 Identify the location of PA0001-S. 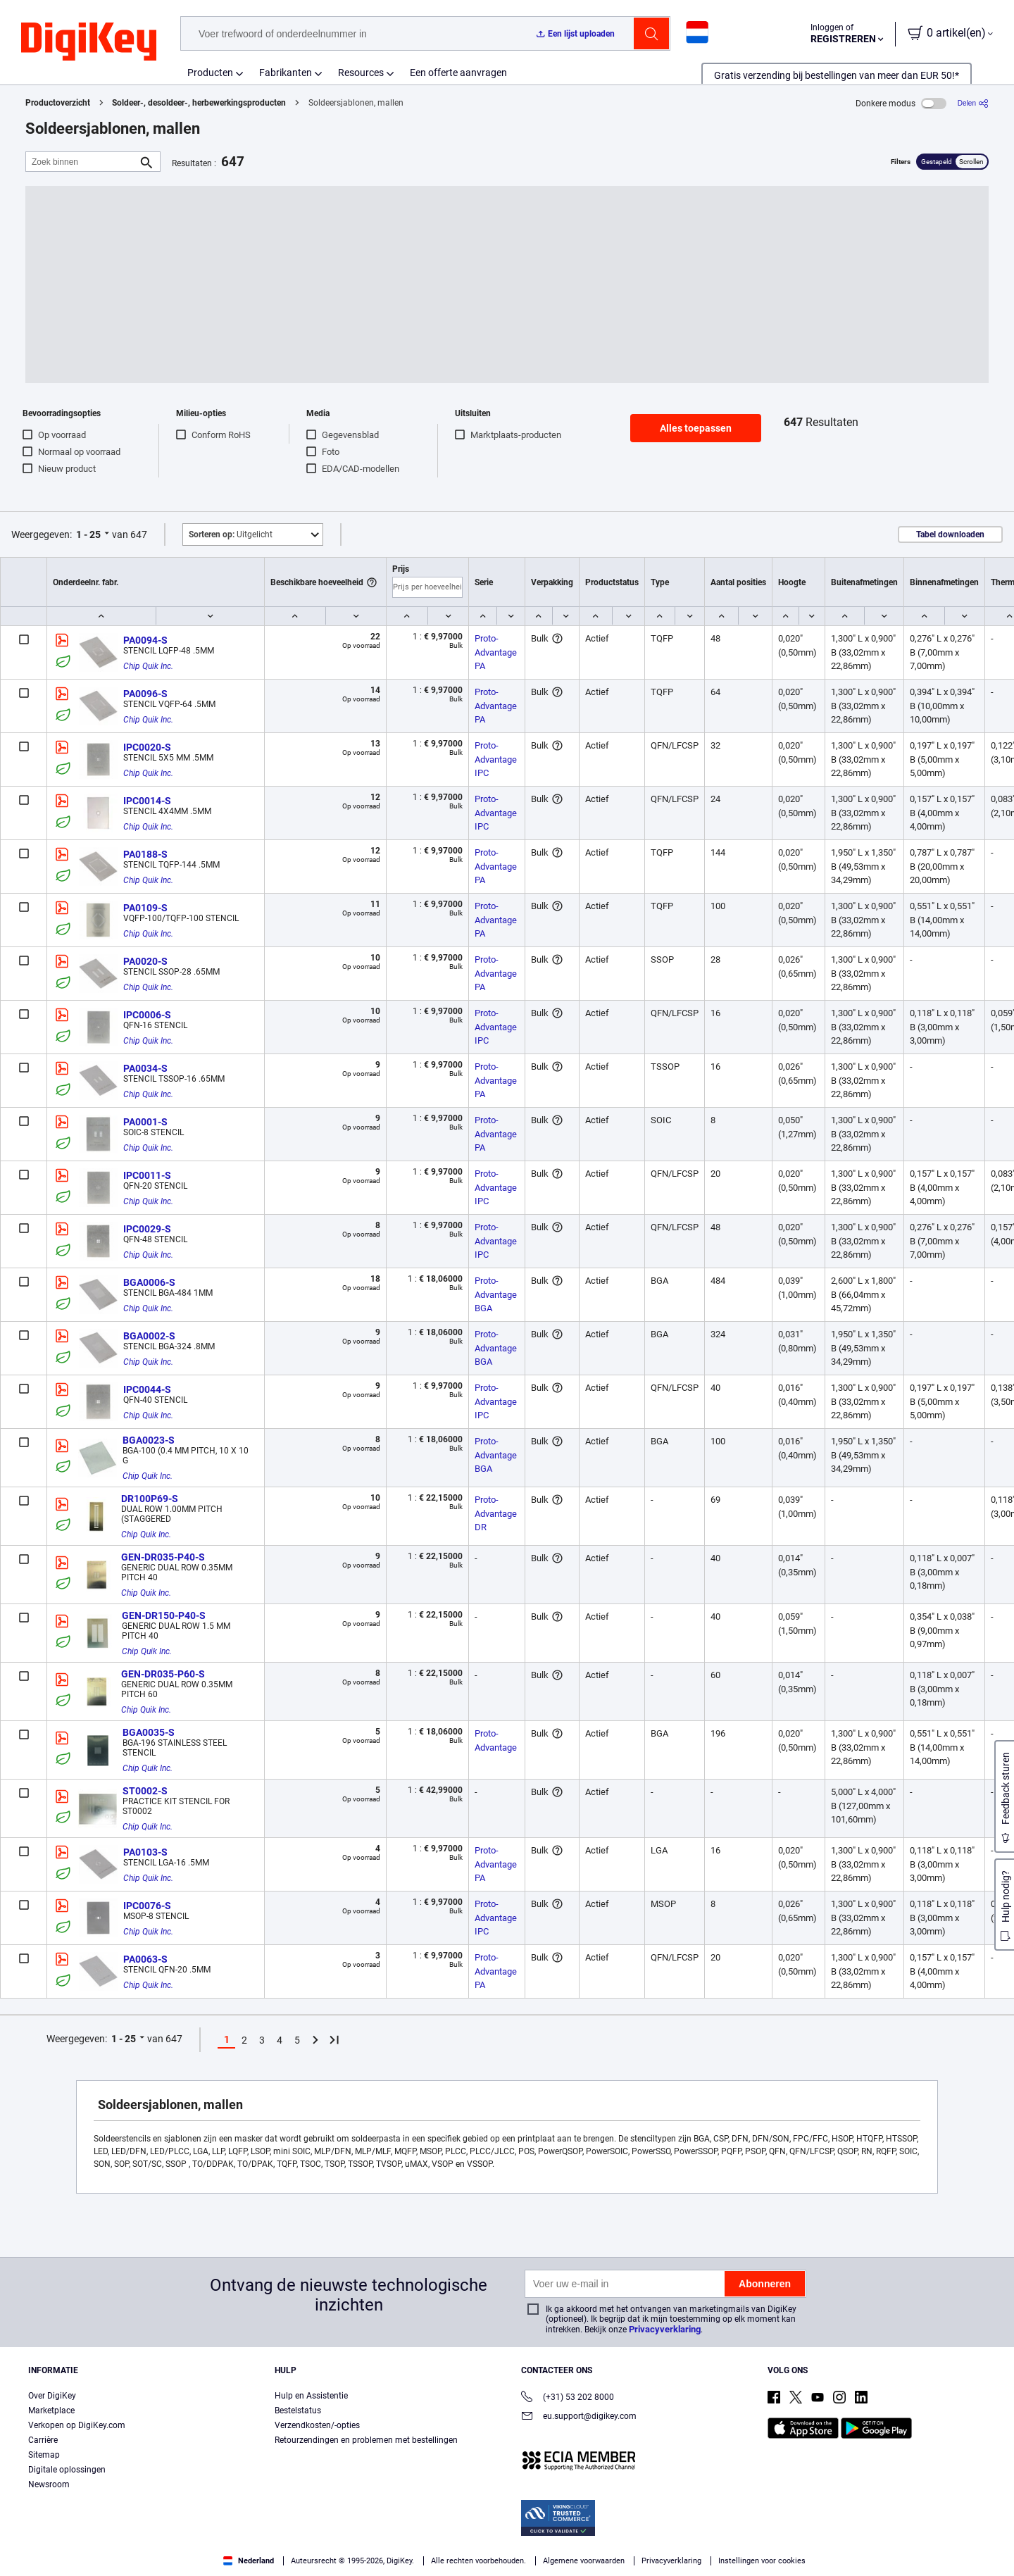
(145, 1121).